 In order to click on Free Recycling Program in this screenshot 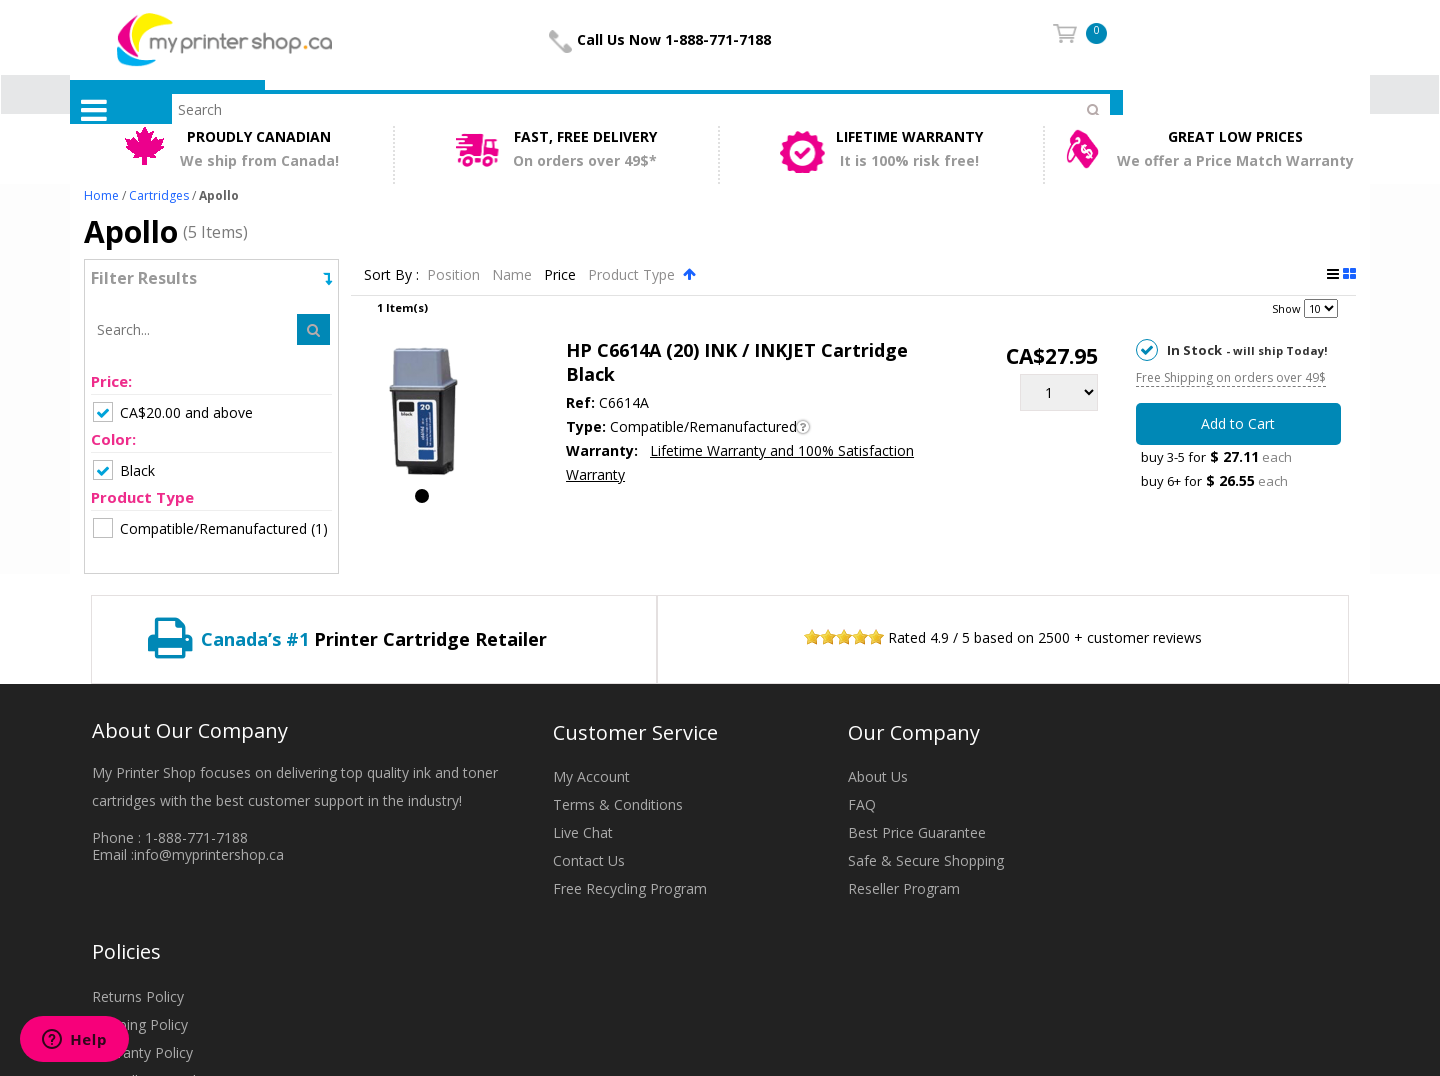, I will do `click(630, 888)`.